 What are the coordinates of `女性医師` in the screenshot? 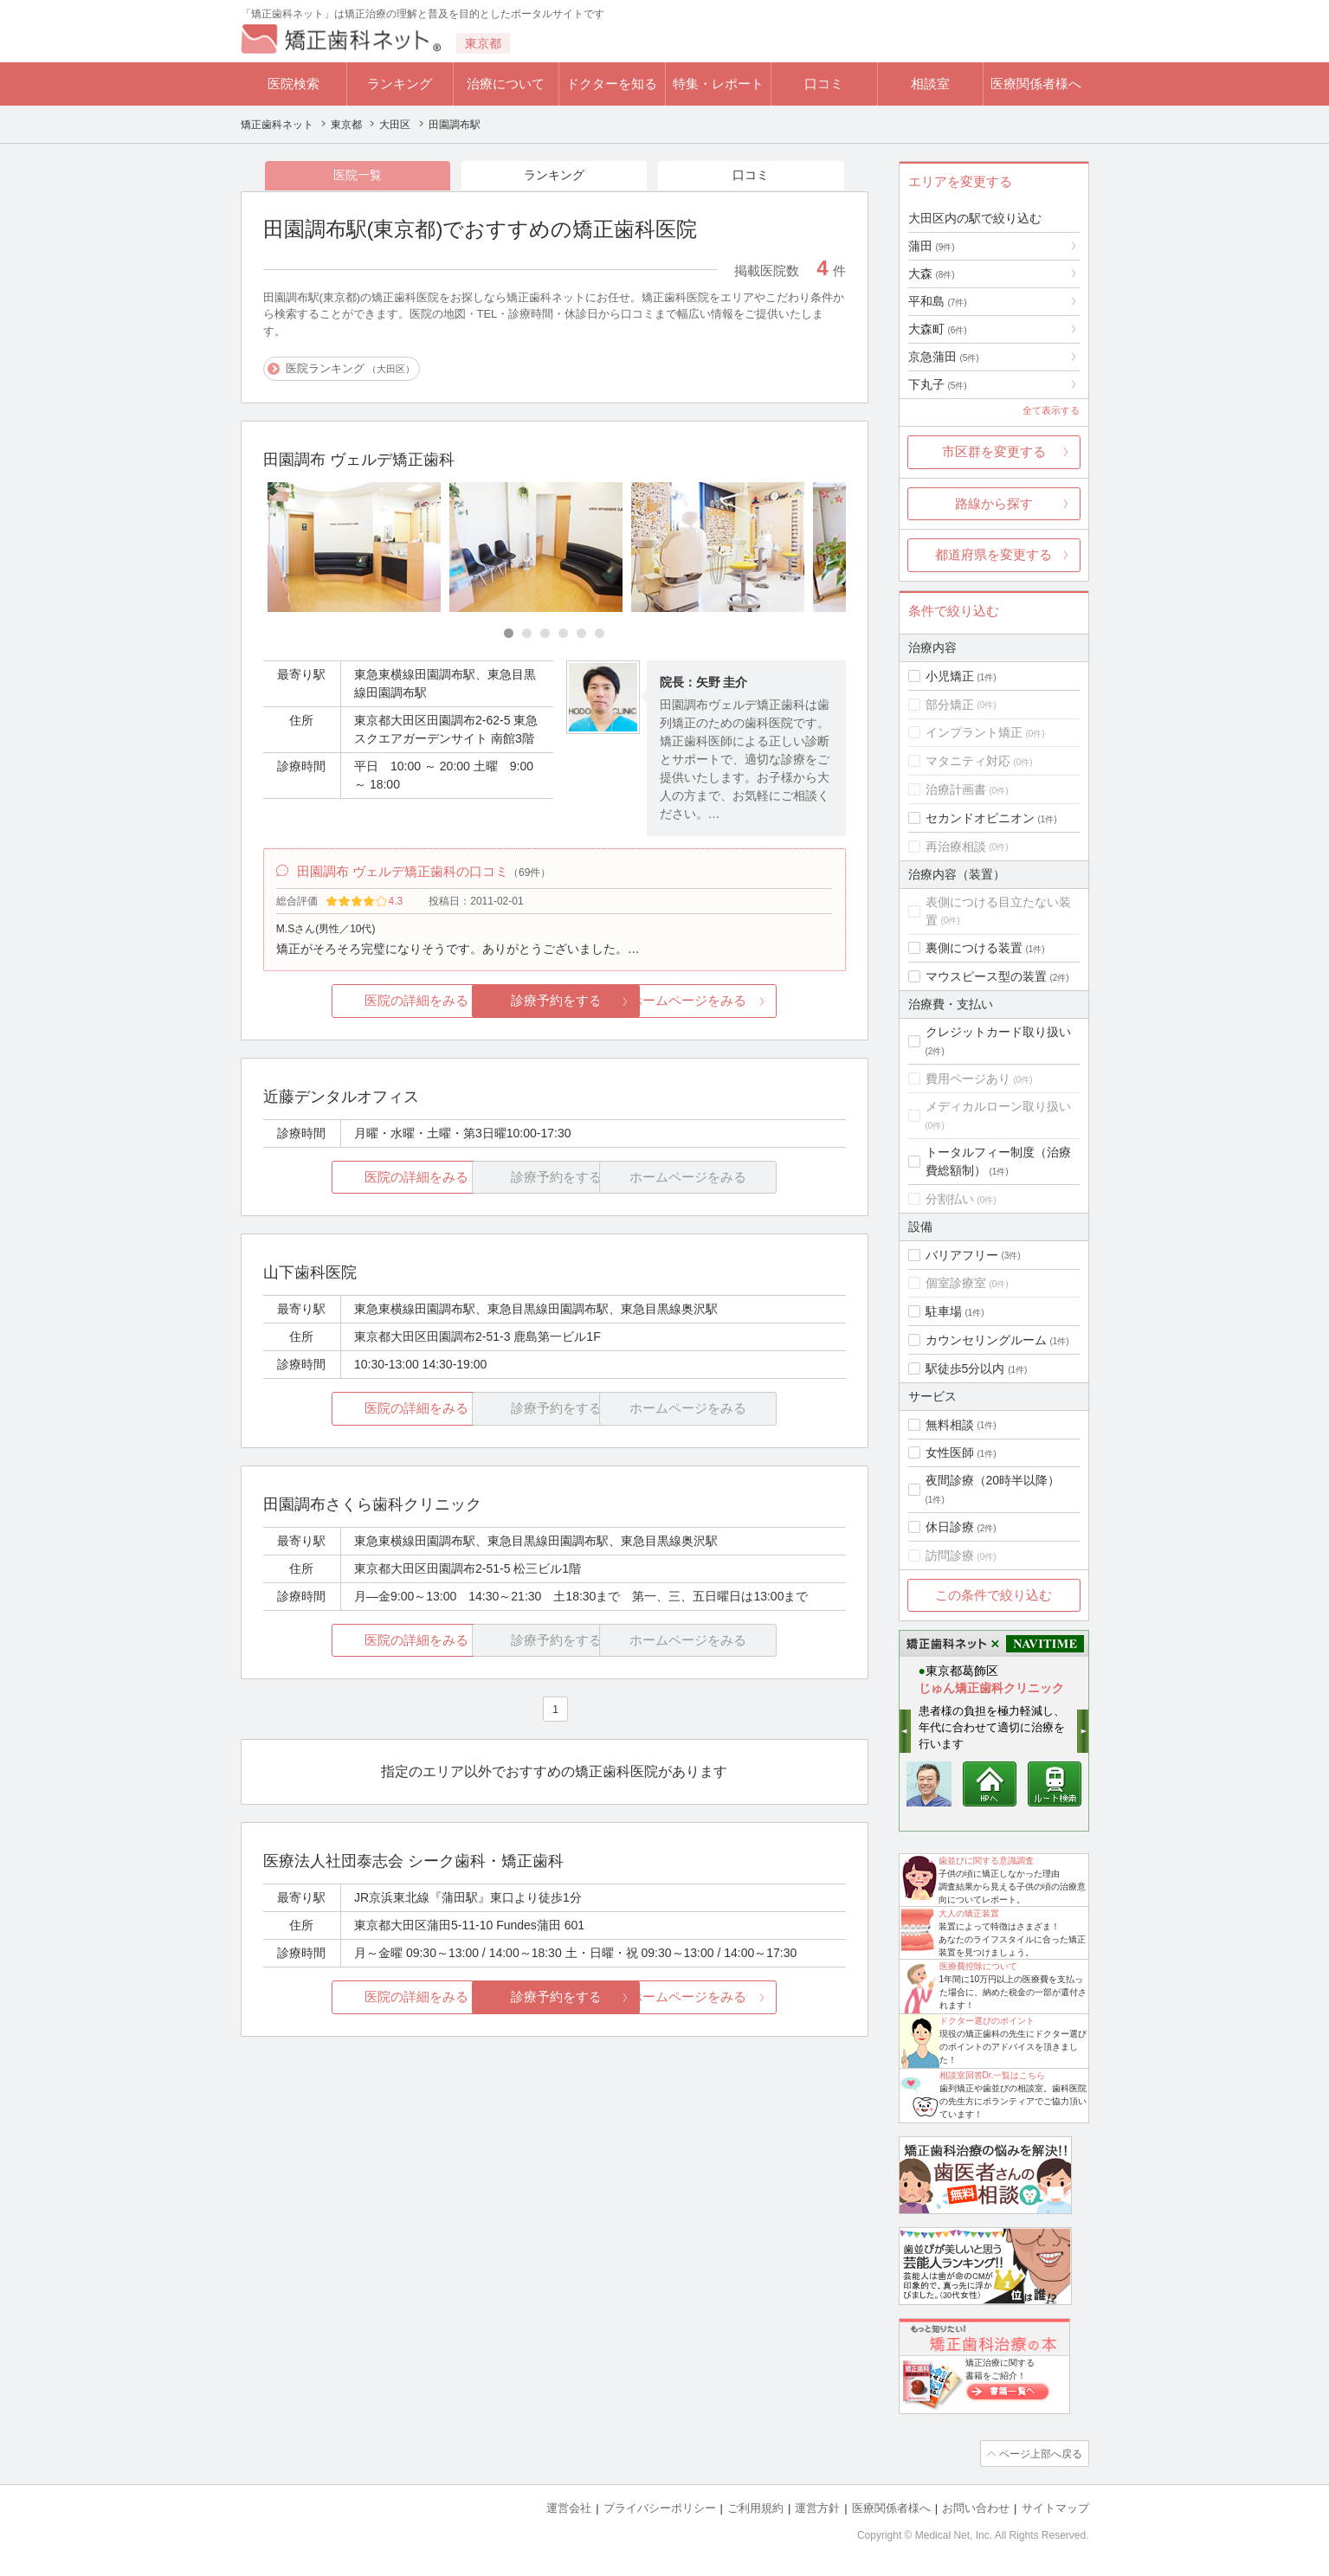 It's located at (950, 1452).